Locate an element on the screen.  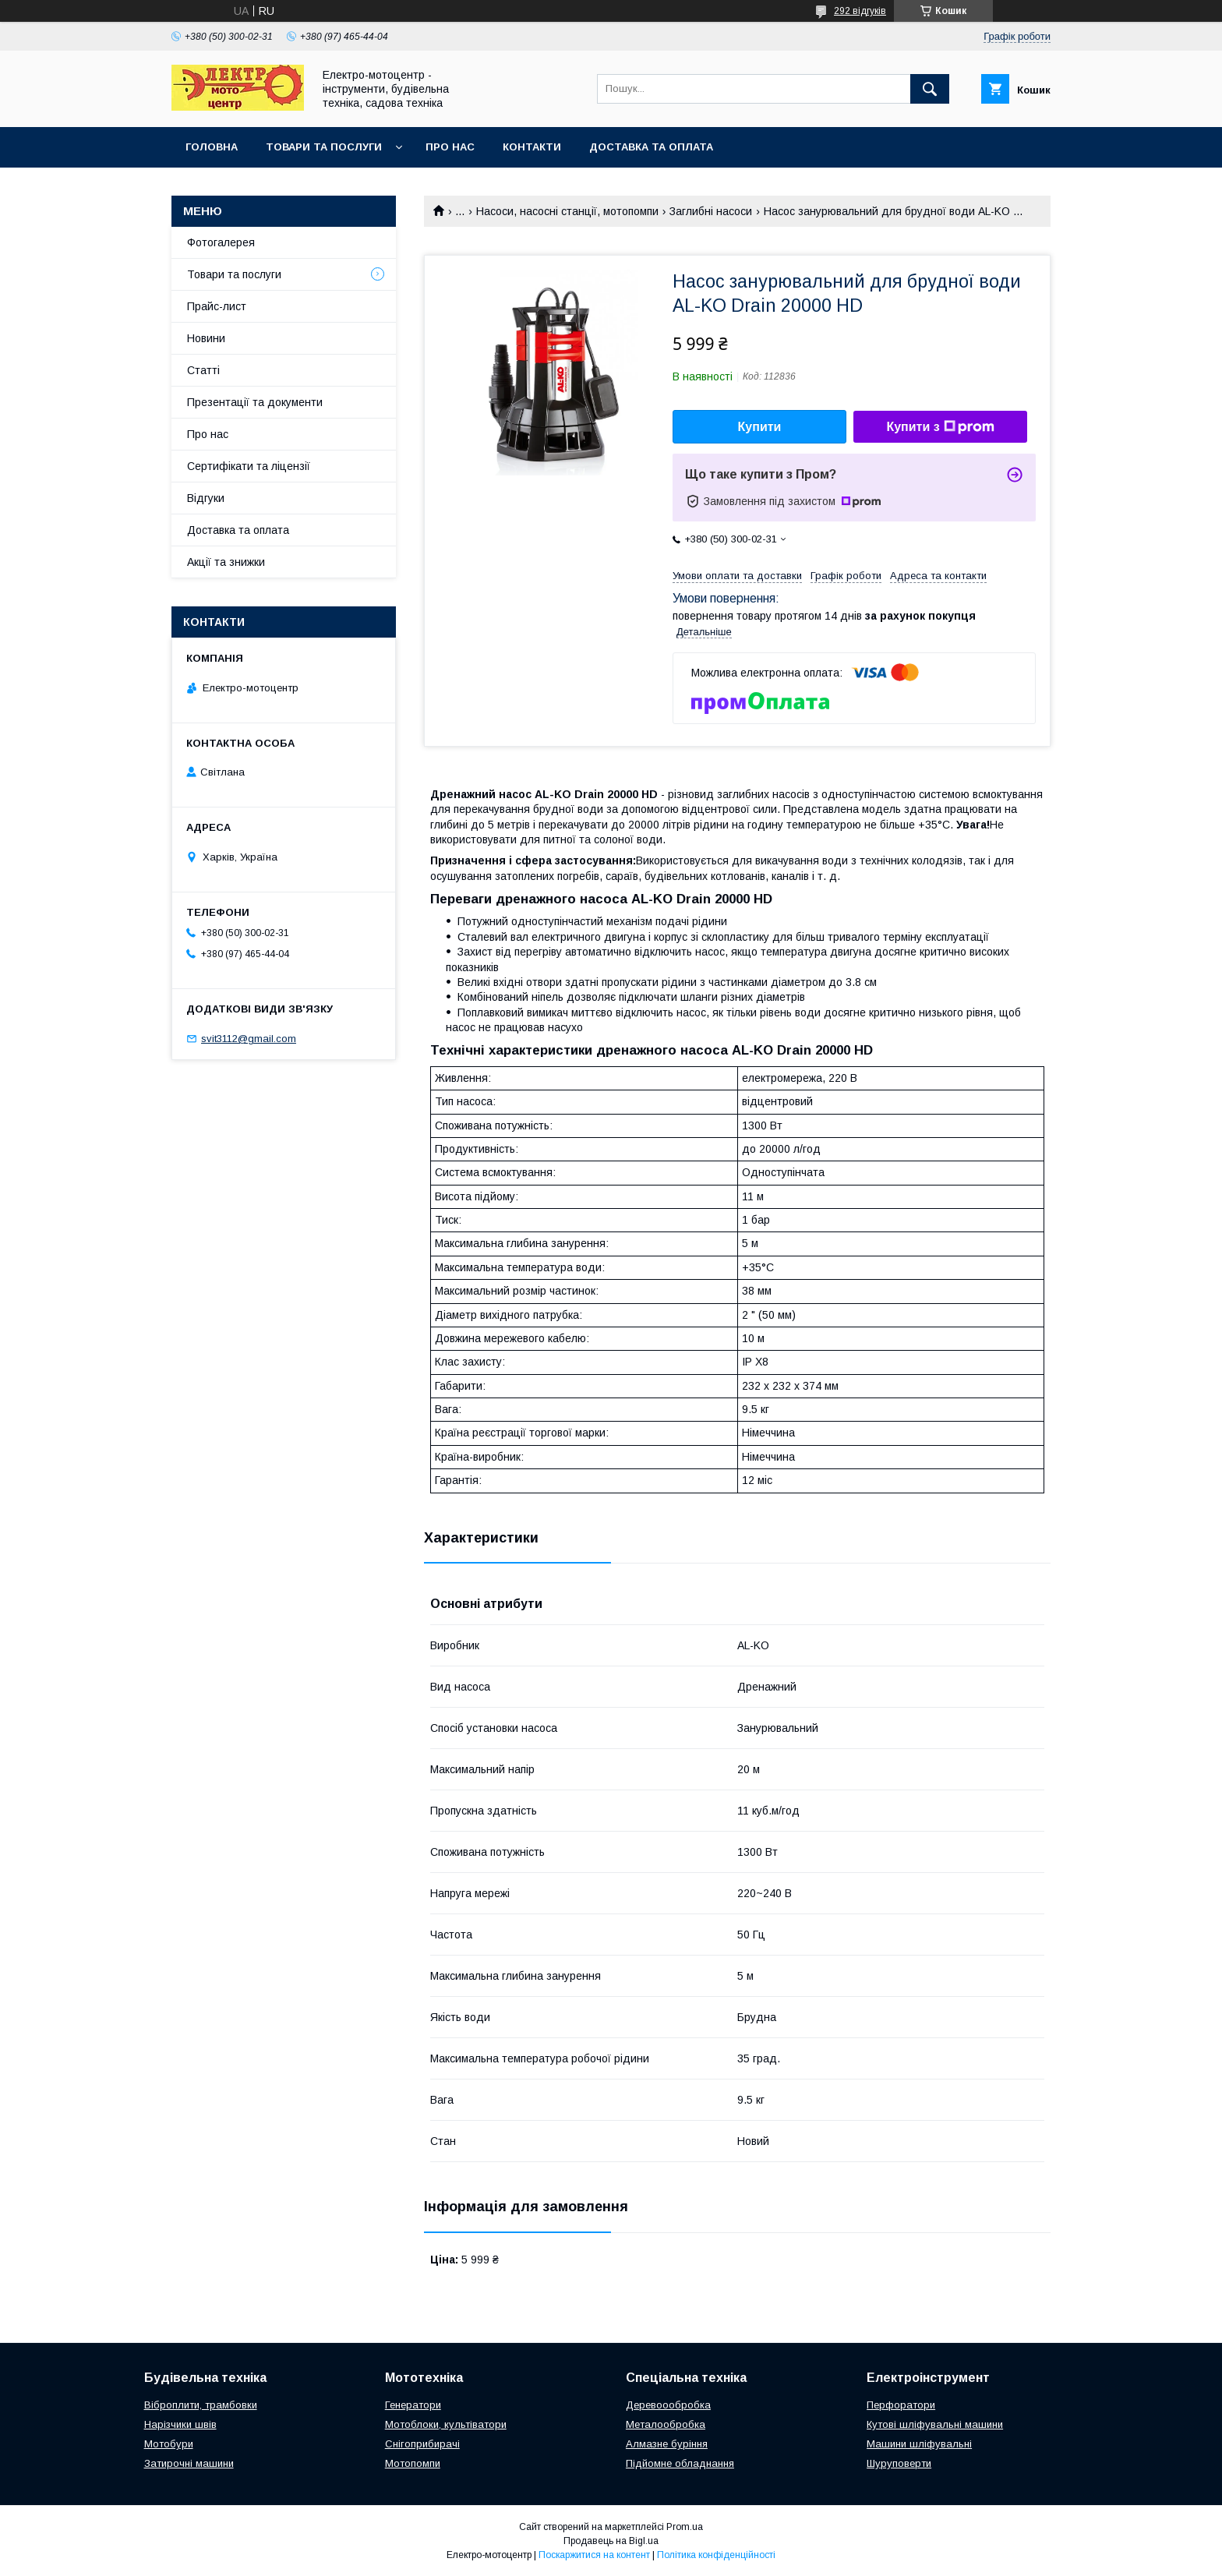
Мотопомпи is located at coordinates (412, 2463).